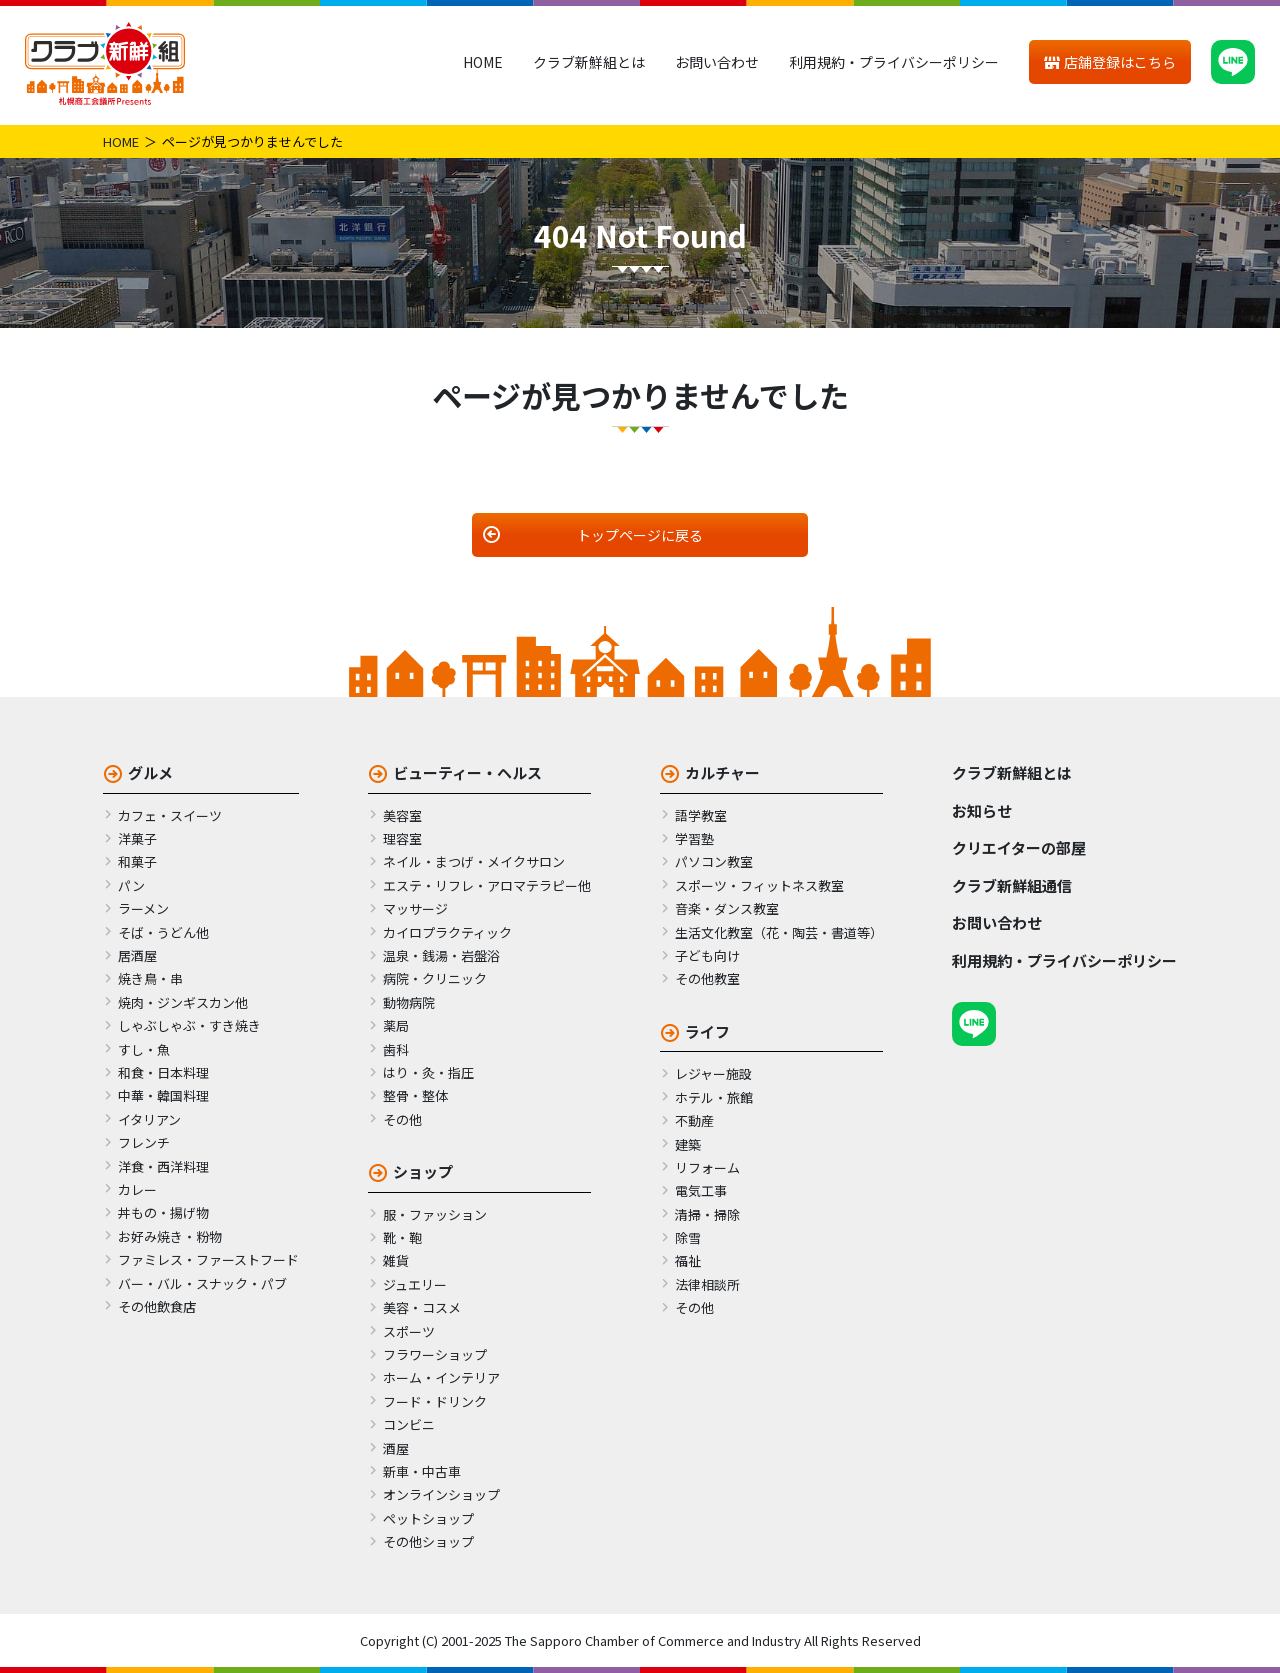  What do you see at coordinates (415, 908) in the screenshot?
I see `マッサージ` at bounding box center [415, 908].